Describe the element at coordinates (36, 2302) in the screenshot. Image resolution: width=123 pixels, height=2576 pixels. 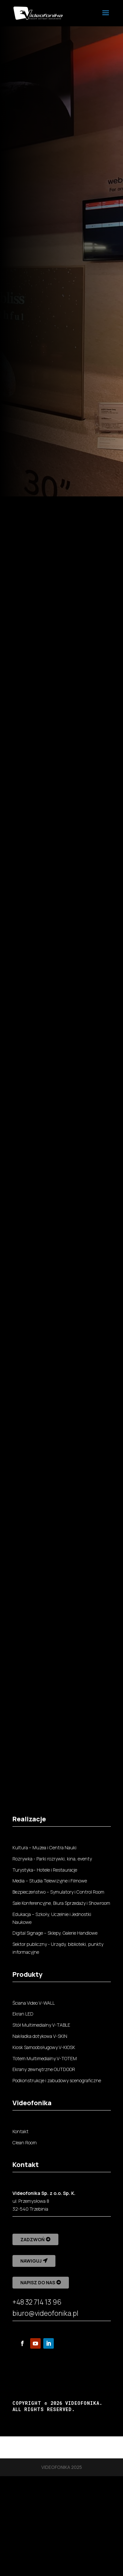
I see `+48 32 714 13 96` at that location.